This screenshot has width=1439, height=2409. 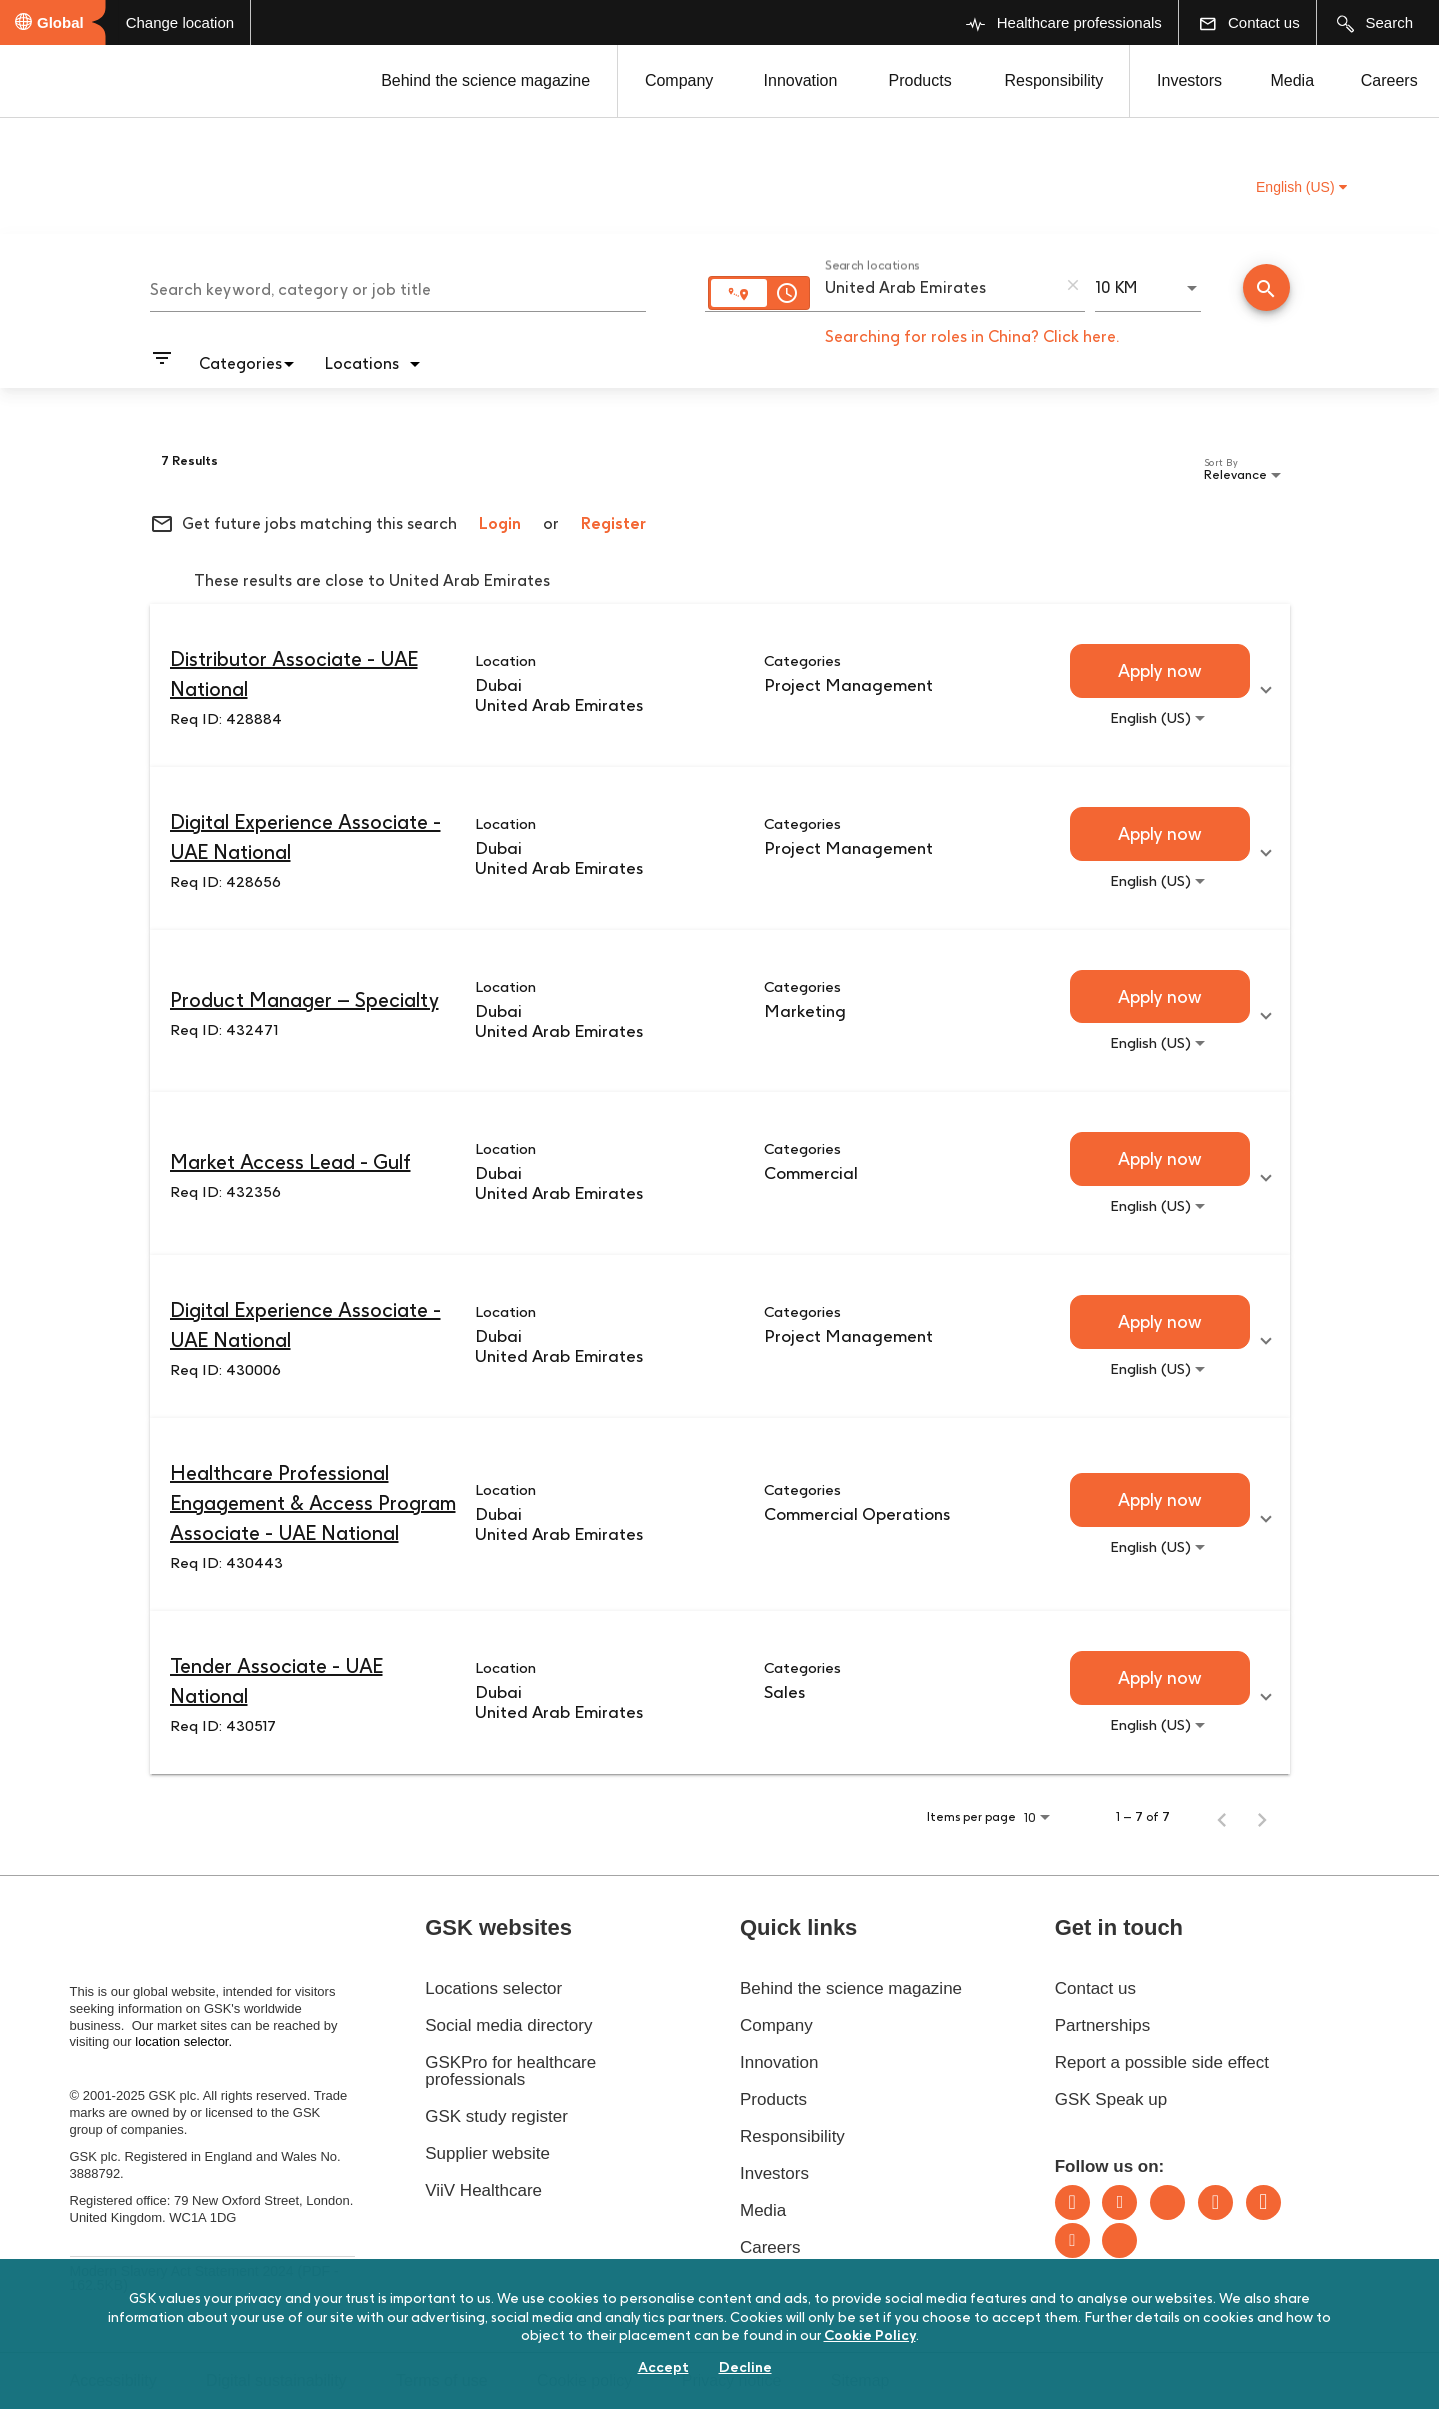 What do you see at coordinates (483, 2190) in the screenshot?
I see `ViiV Healthcare` at bounding box center [483, 2190].